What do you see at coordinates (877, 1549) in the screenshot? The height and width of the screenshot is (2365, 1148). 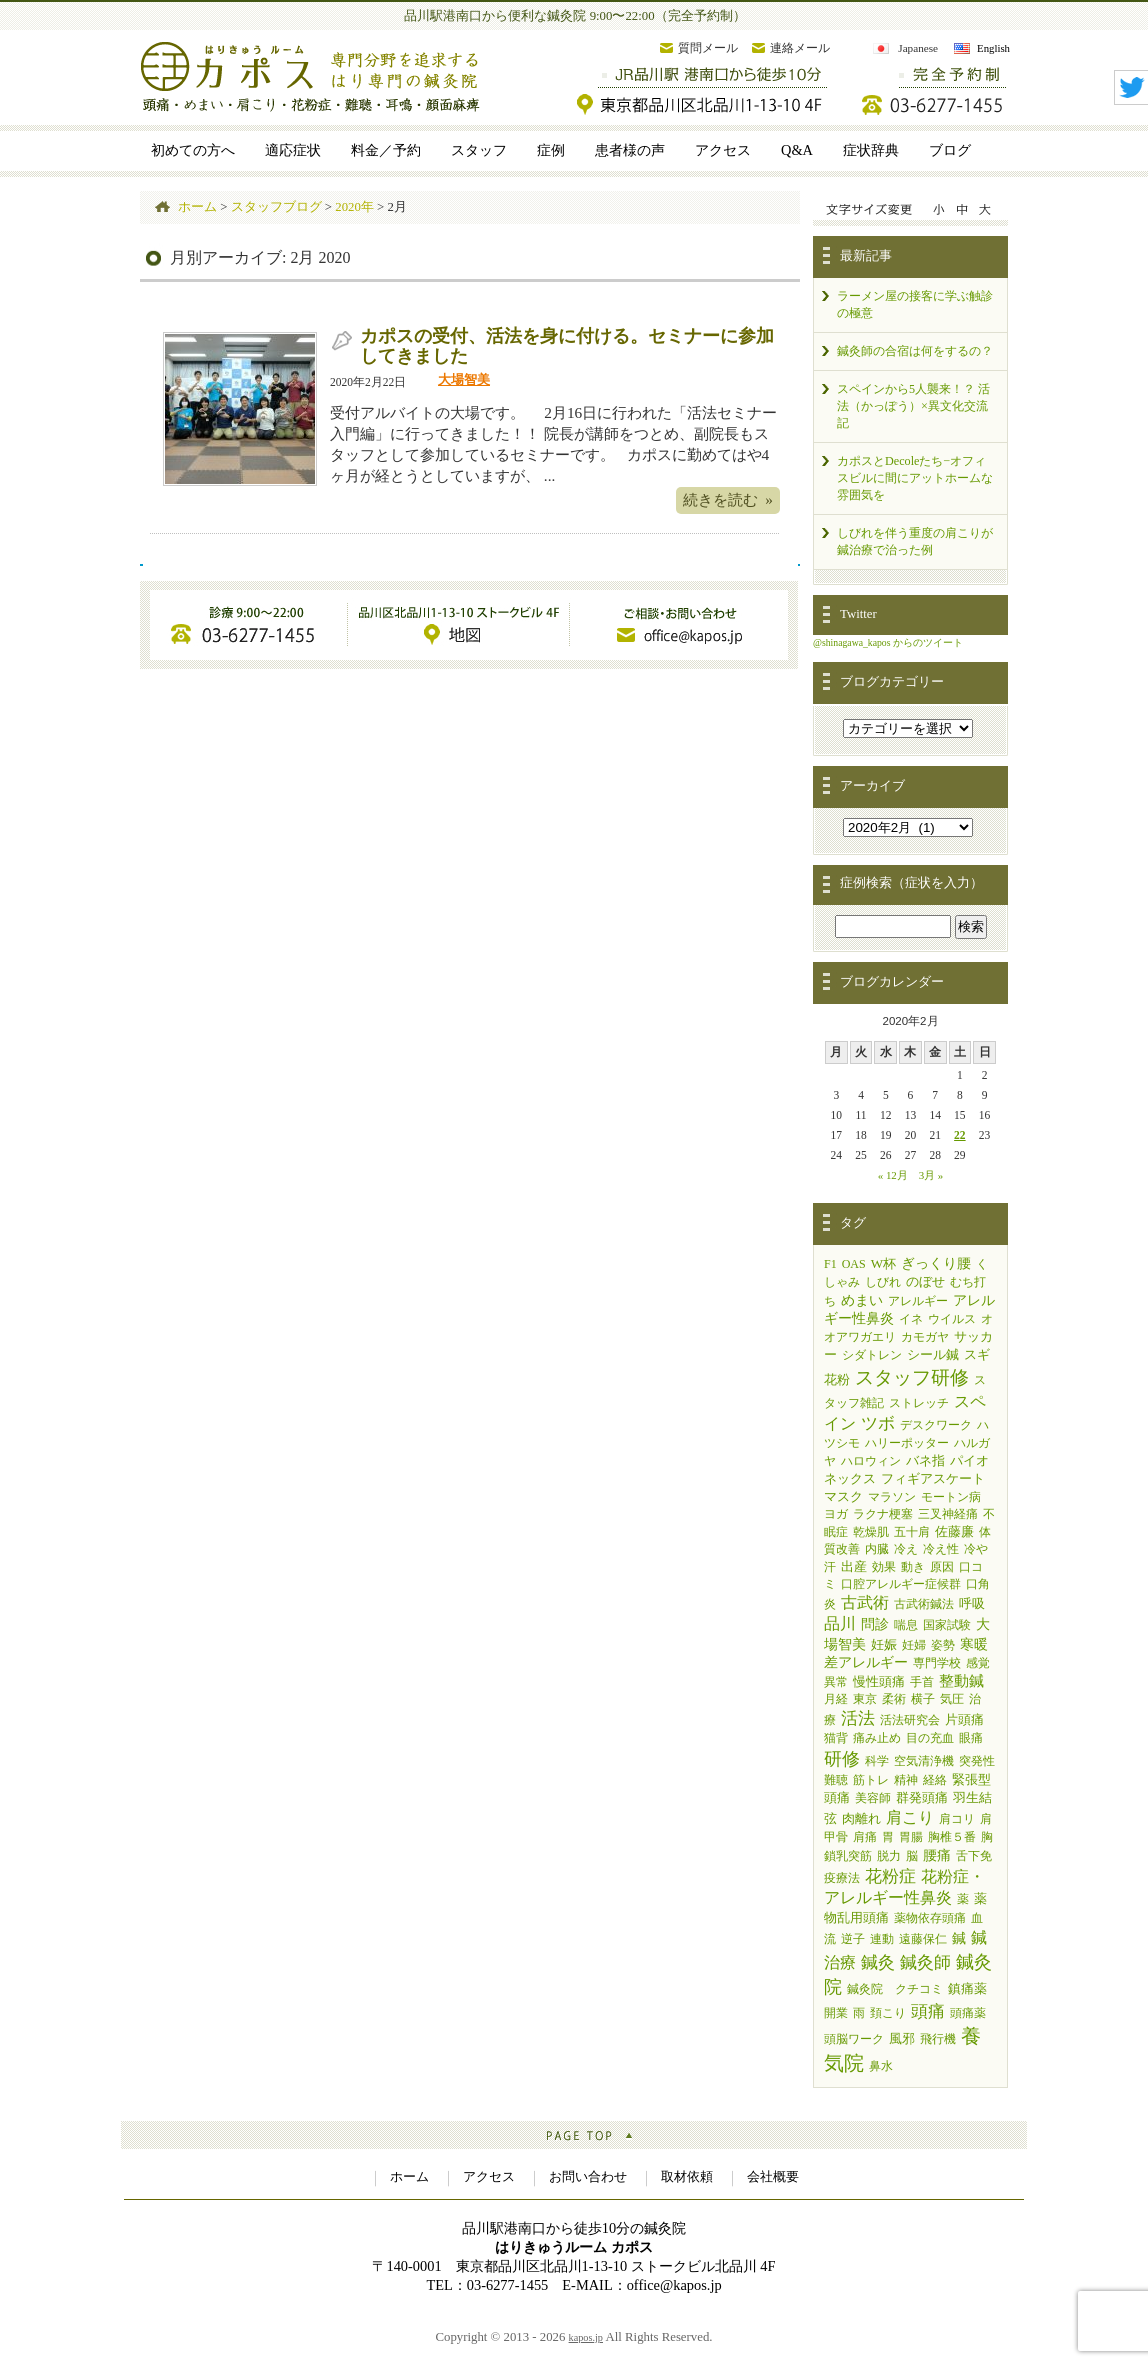 I see `内臓 [内臓 (1個の項目)]` at bounding box center [877, 1549].